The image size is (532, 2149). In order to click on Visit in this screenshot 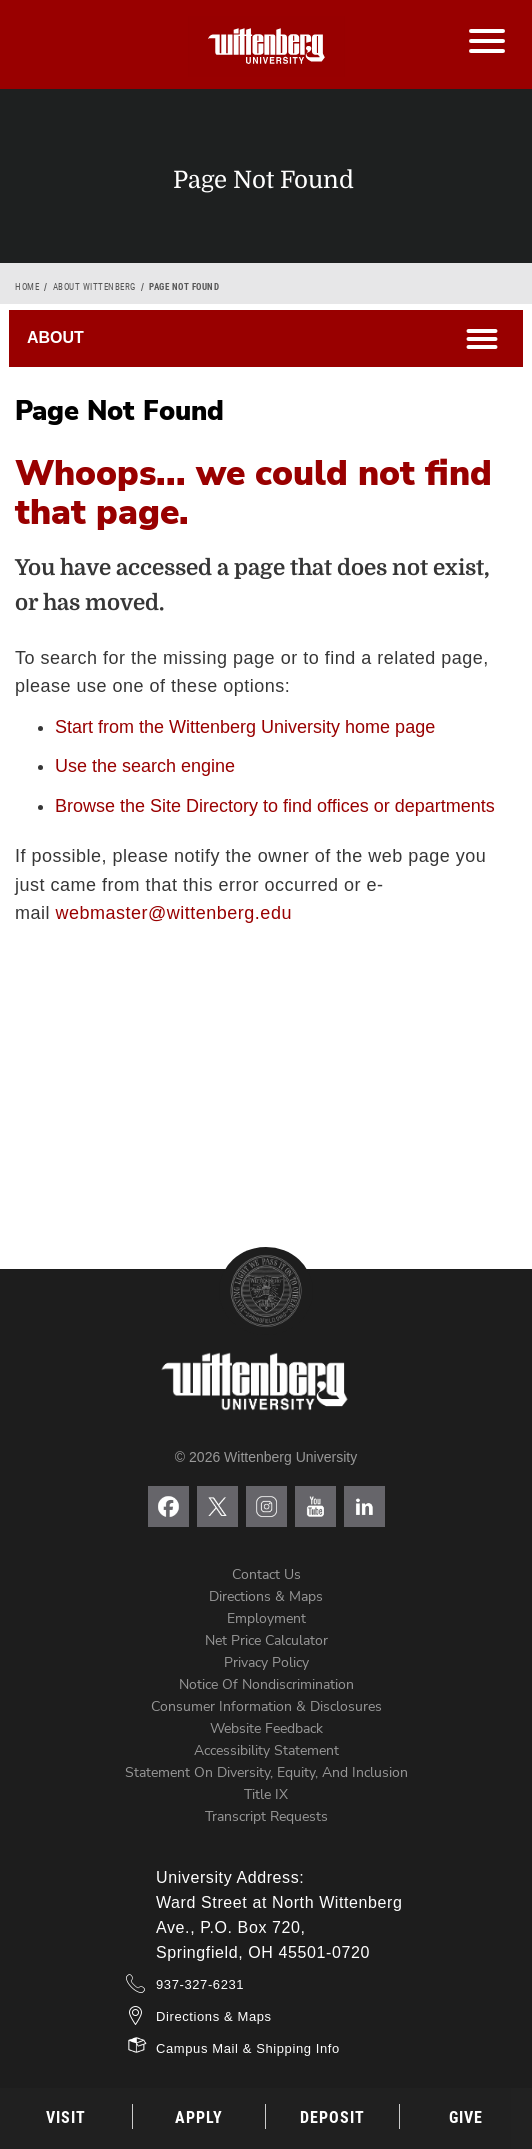, I will do `click(66, 2117)`.